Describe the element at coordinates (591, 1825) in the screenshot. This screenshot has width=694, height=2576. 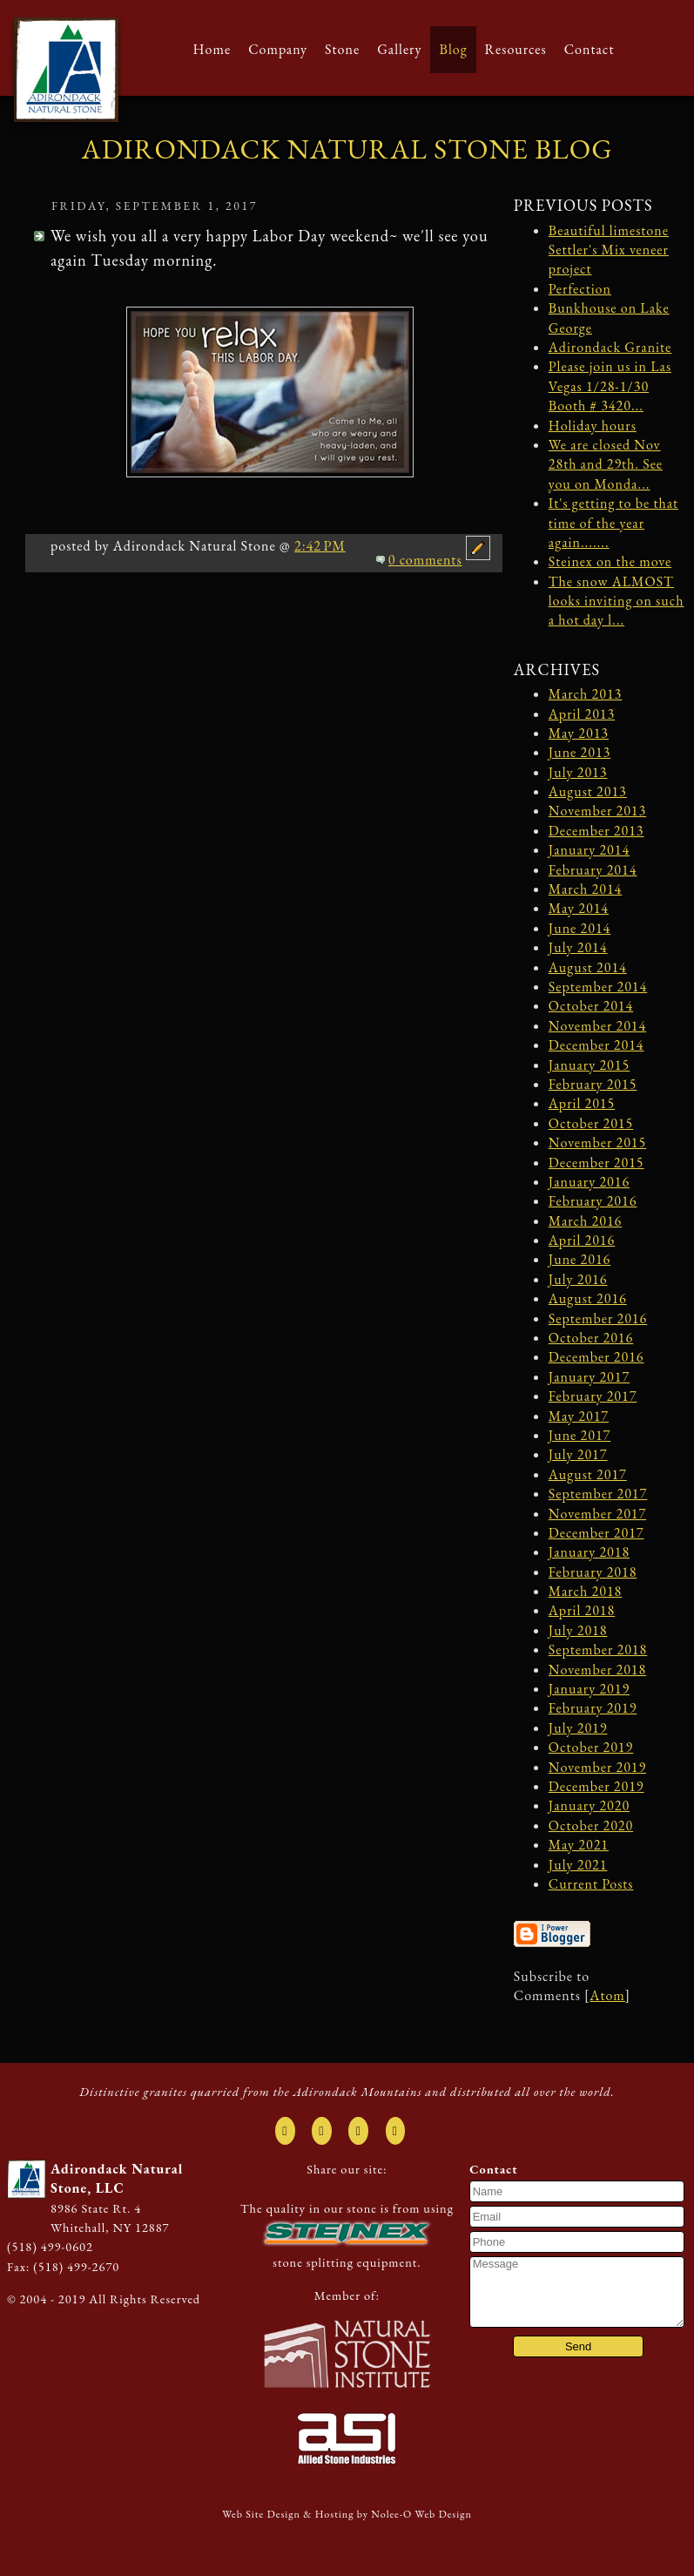
I see `October 2020` at that location.